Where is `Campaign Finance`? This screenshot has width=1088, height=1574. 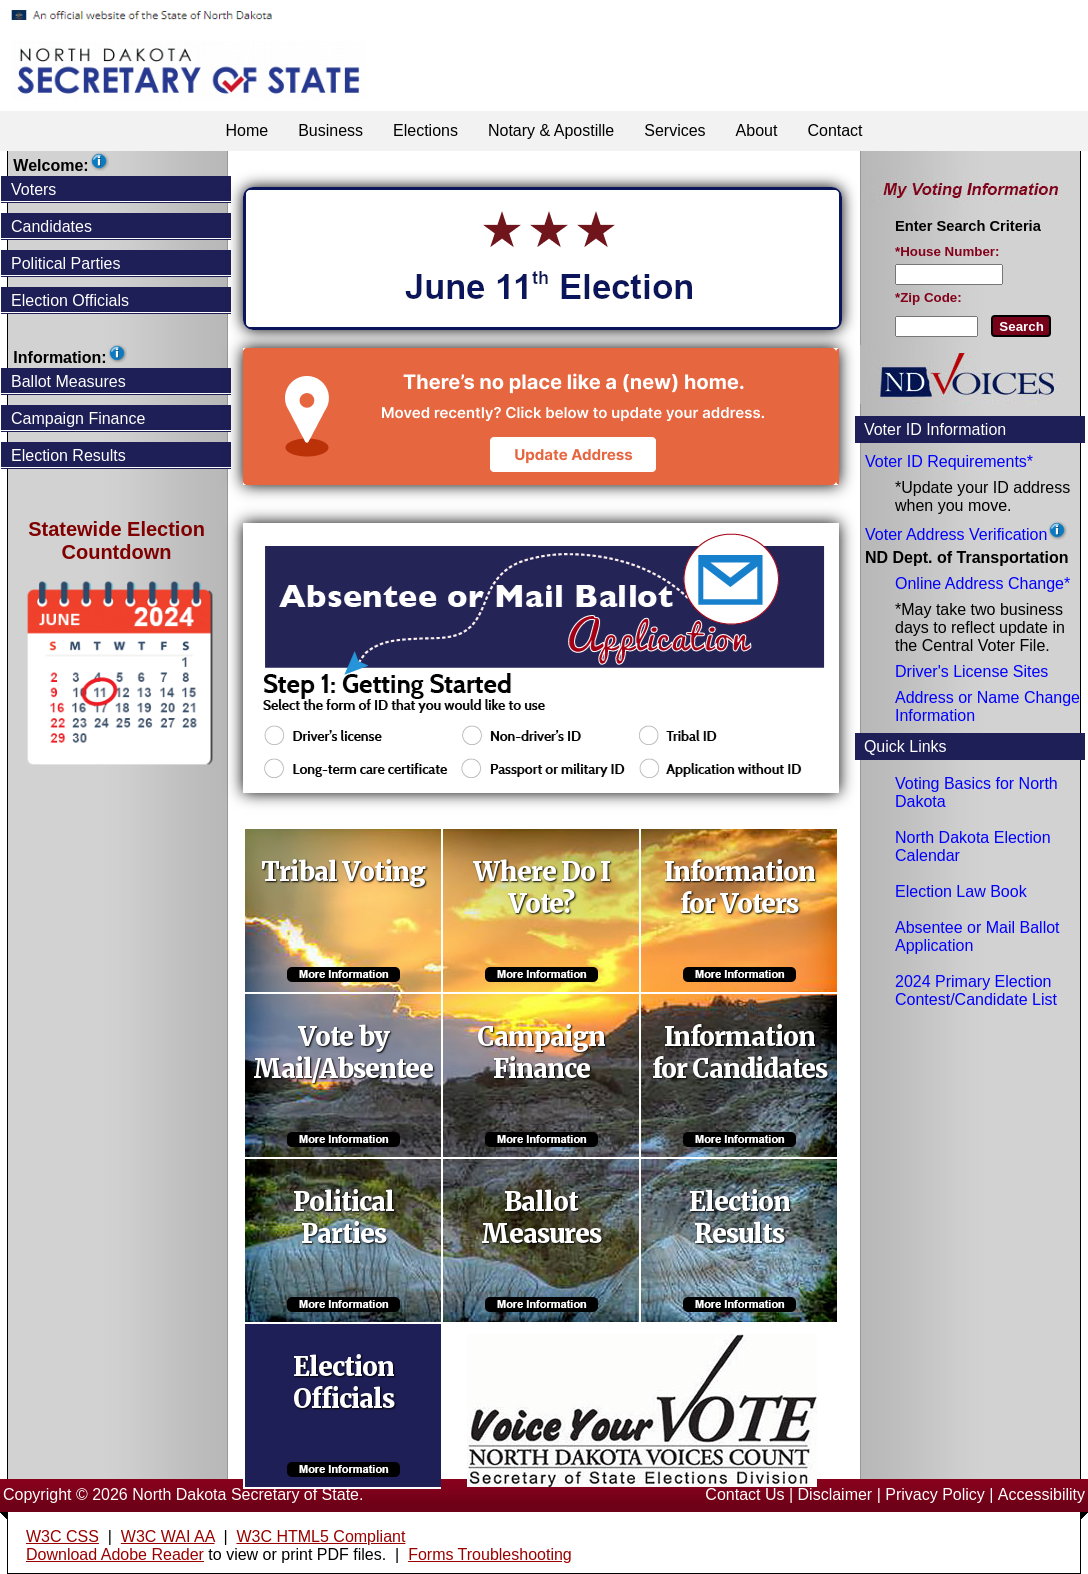 Campaign Finance is located at coordinates (541, 1053).